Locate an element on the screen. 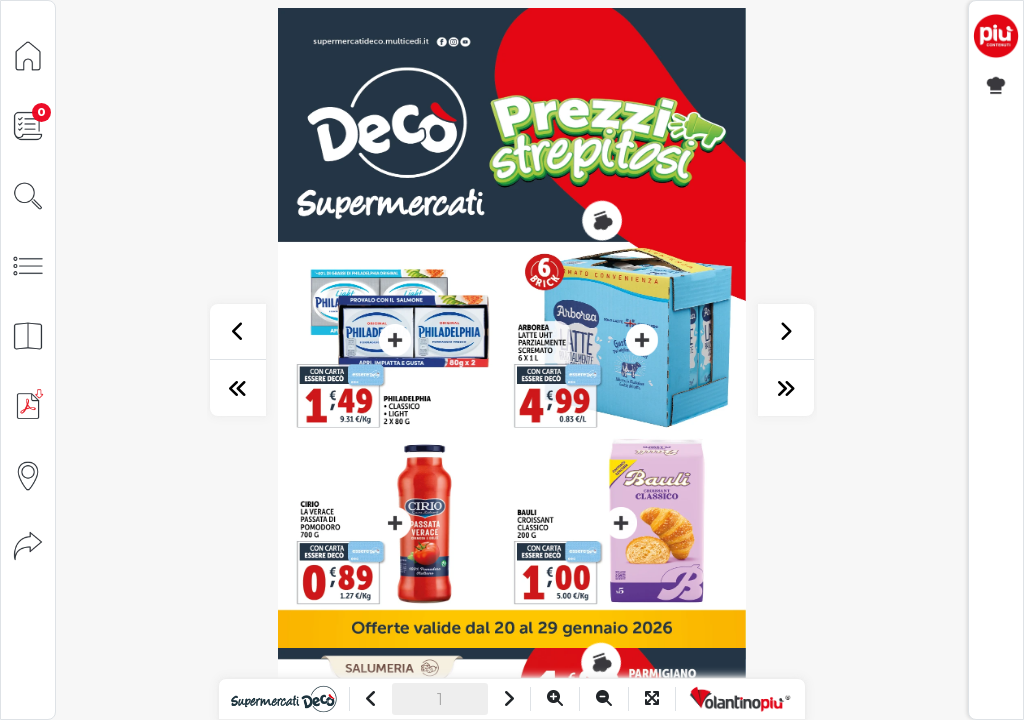 This screenshot has width=1024, height=720. [ultima pagina] is located at coordinates (786, 388).